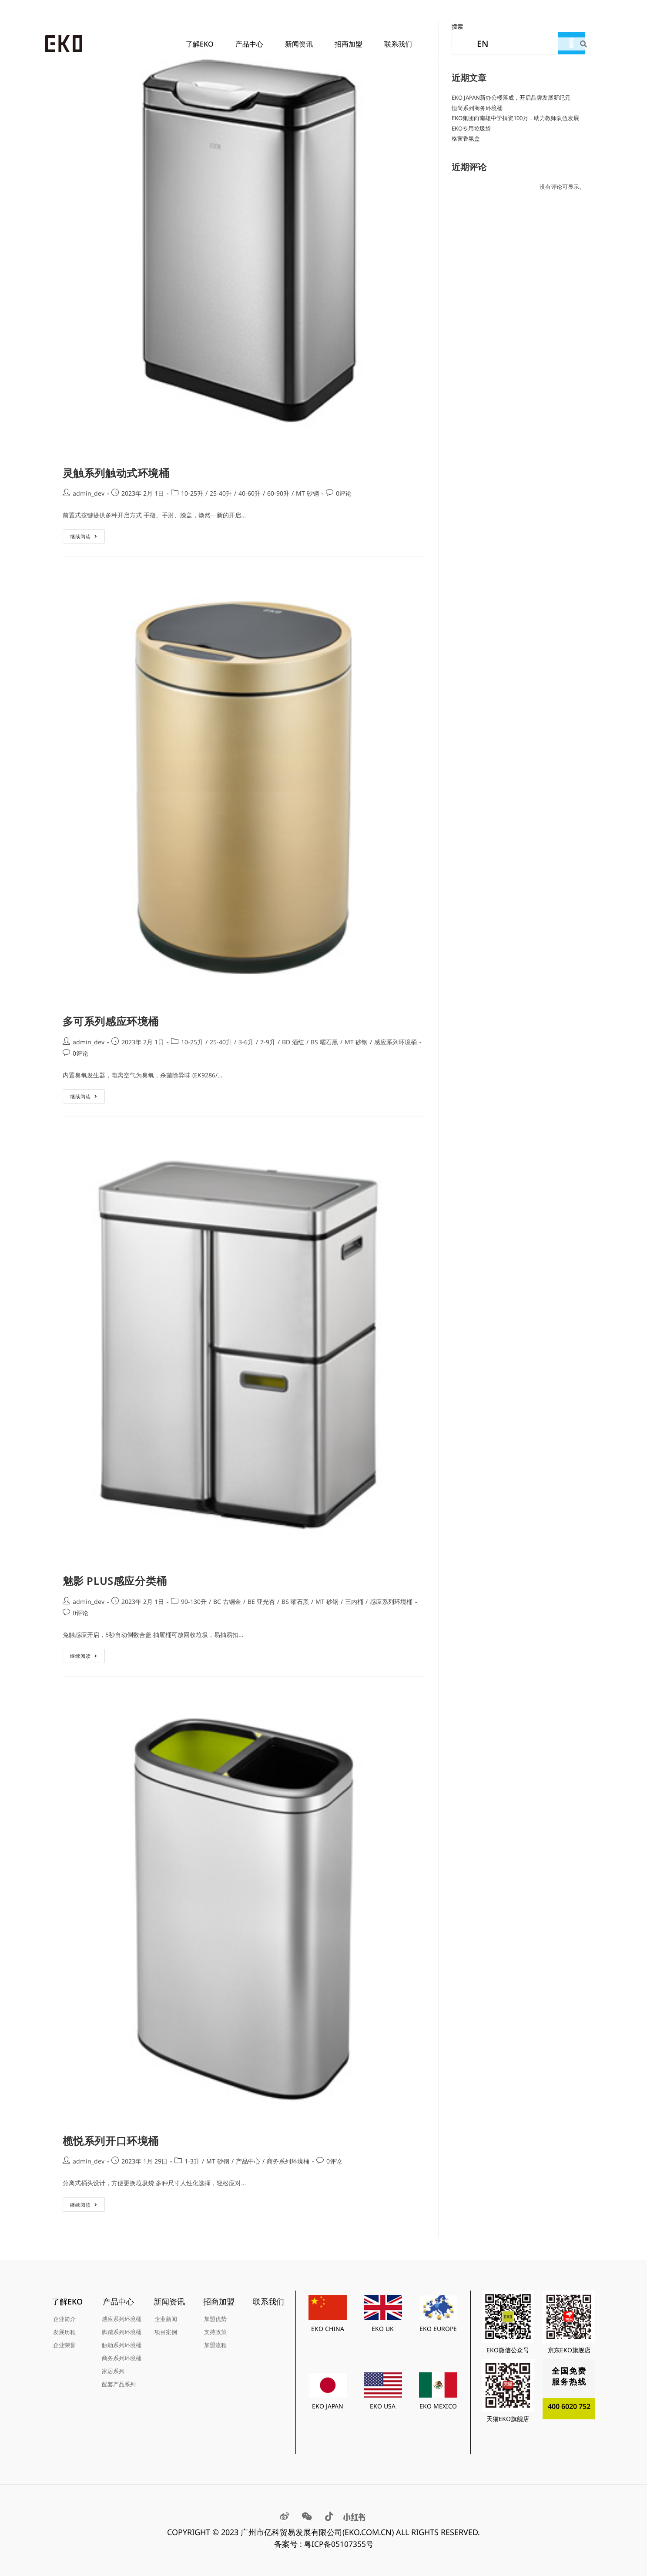 The width and height of the screenshot is (647, 2576). Describe the element at coordinates (121, 2332) in the screenshot. I see `脚踏系列环境桶` at that location.